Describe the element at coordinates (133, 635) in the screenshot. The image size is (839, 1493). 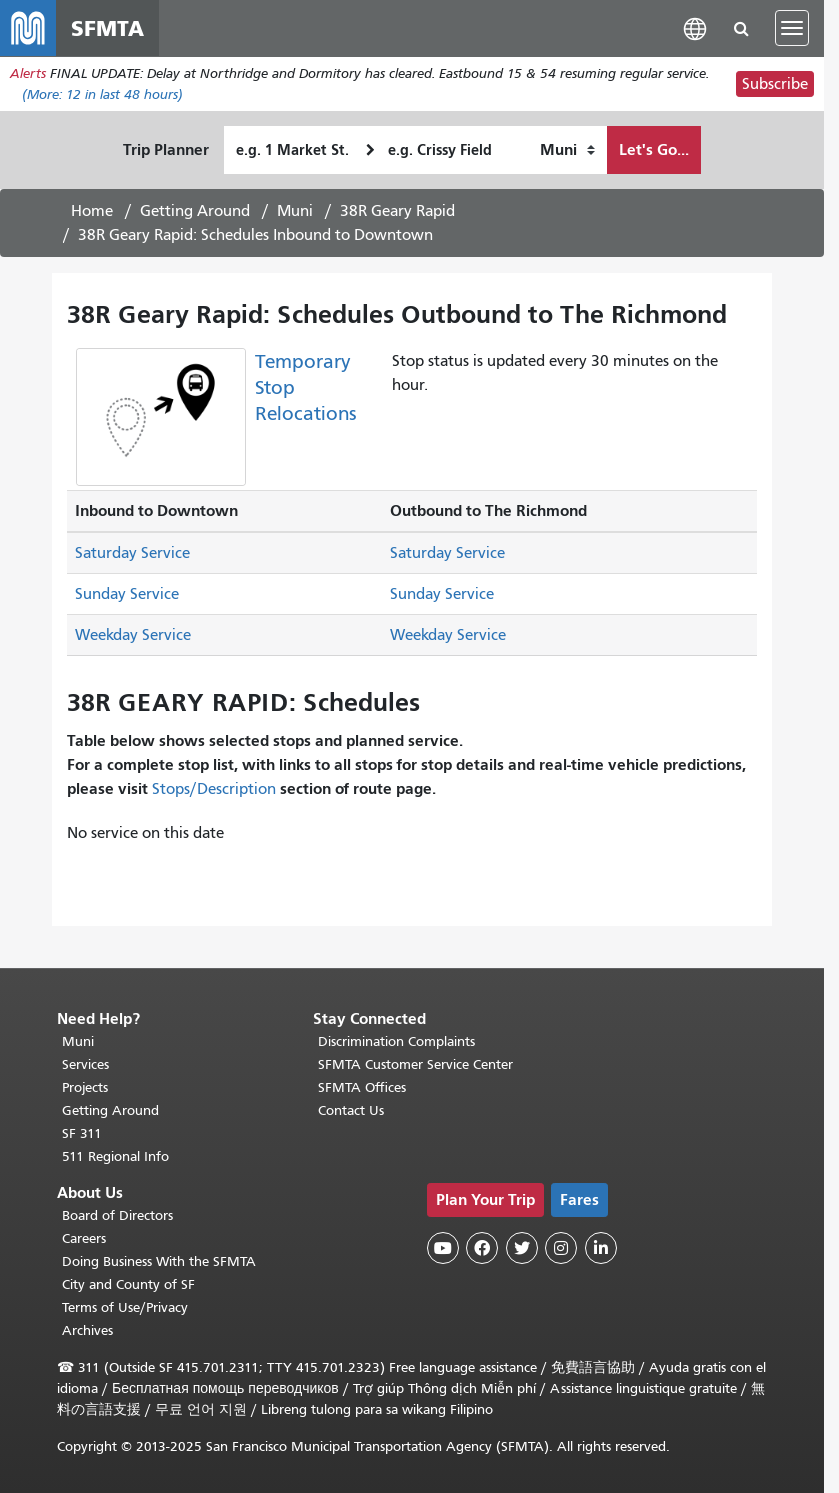
I see `Weekday Service` at that location.